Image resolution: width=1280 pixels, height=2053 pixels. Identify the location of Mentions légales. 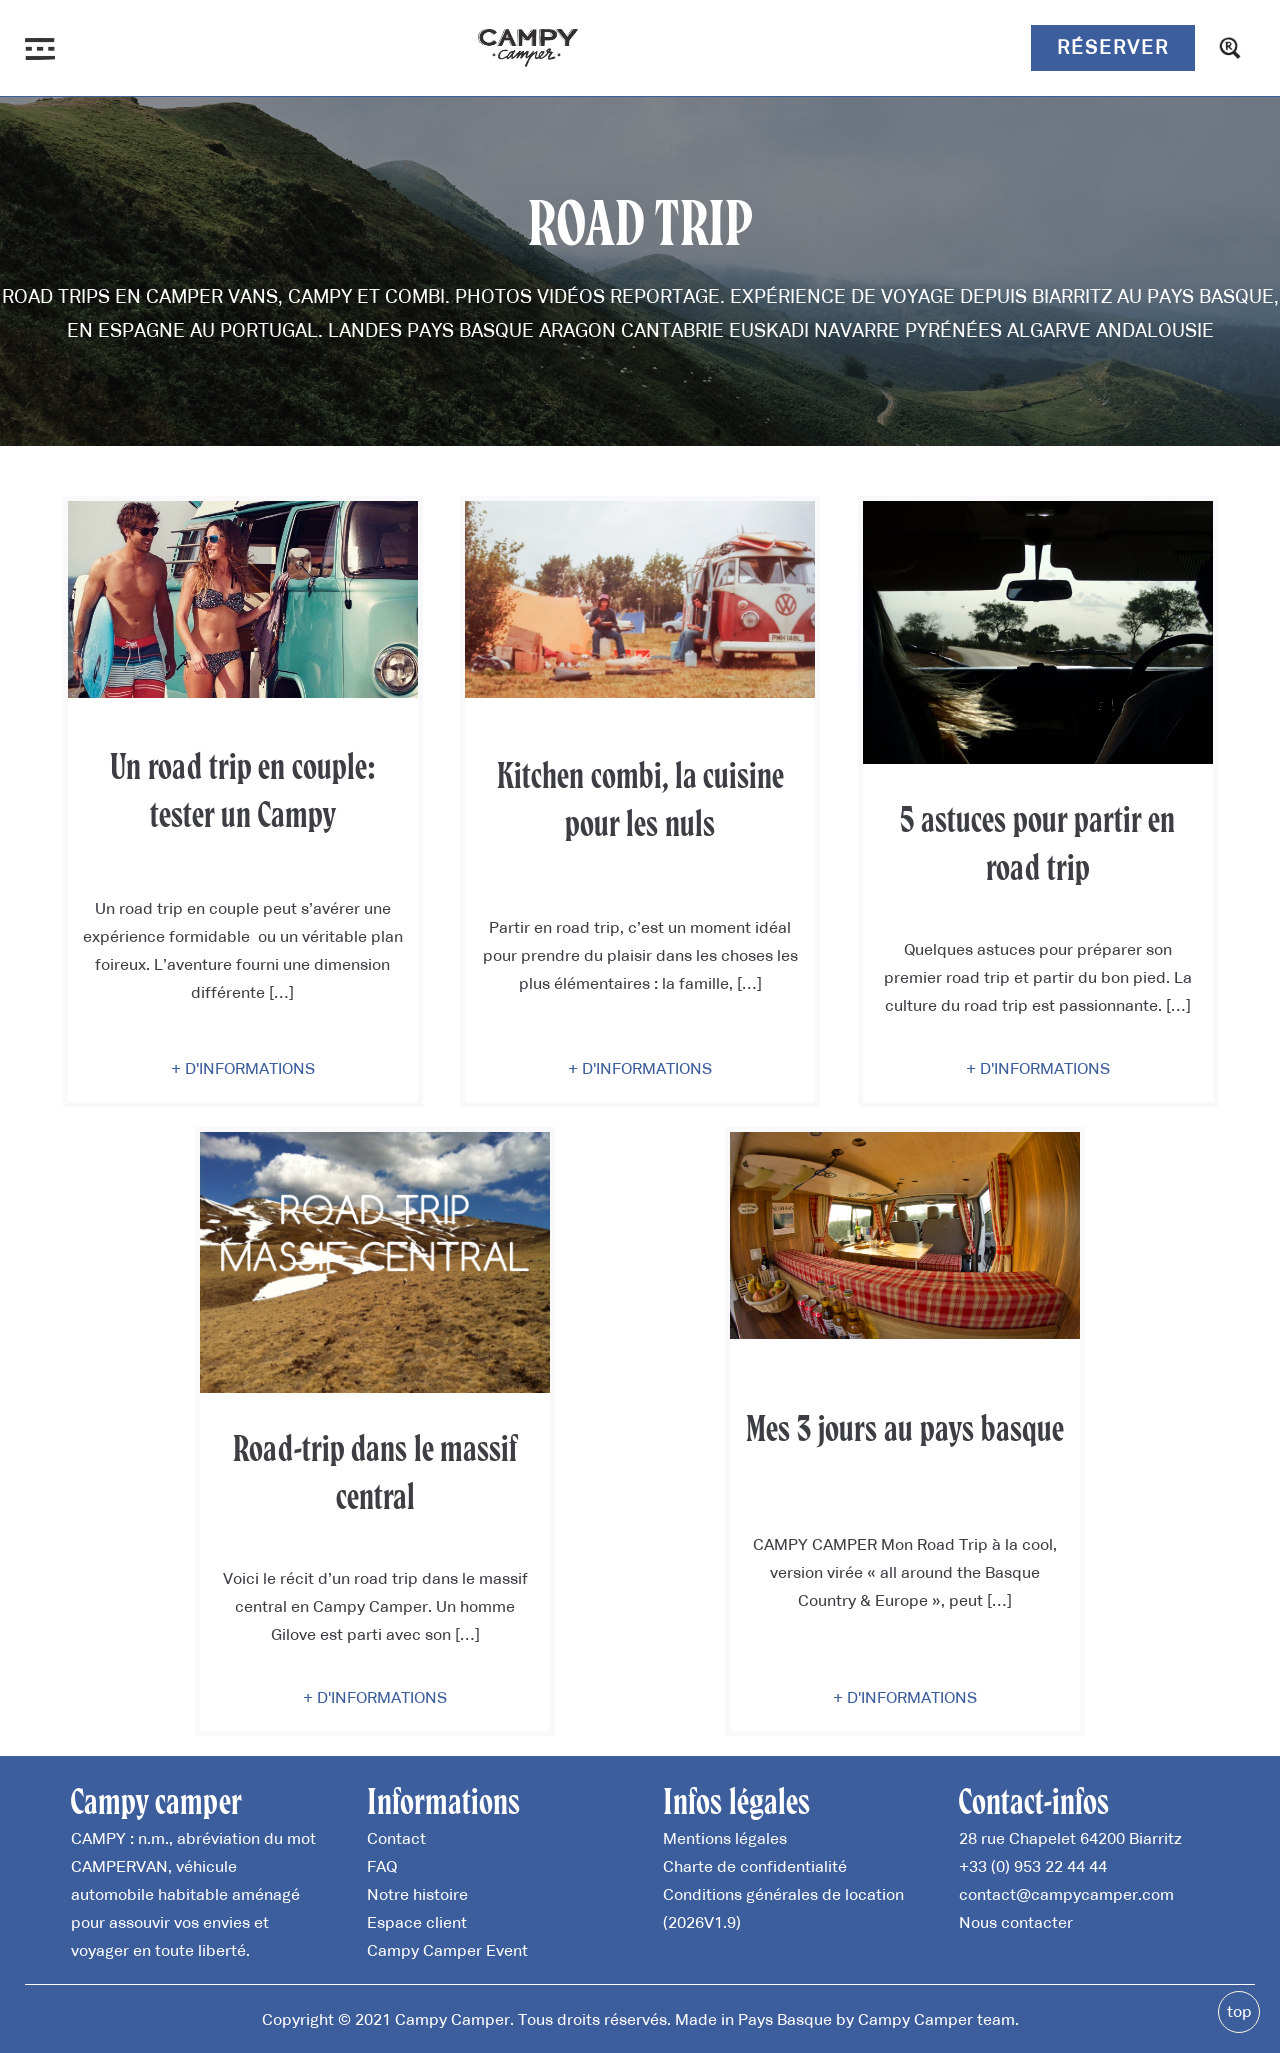
(725, 1838).